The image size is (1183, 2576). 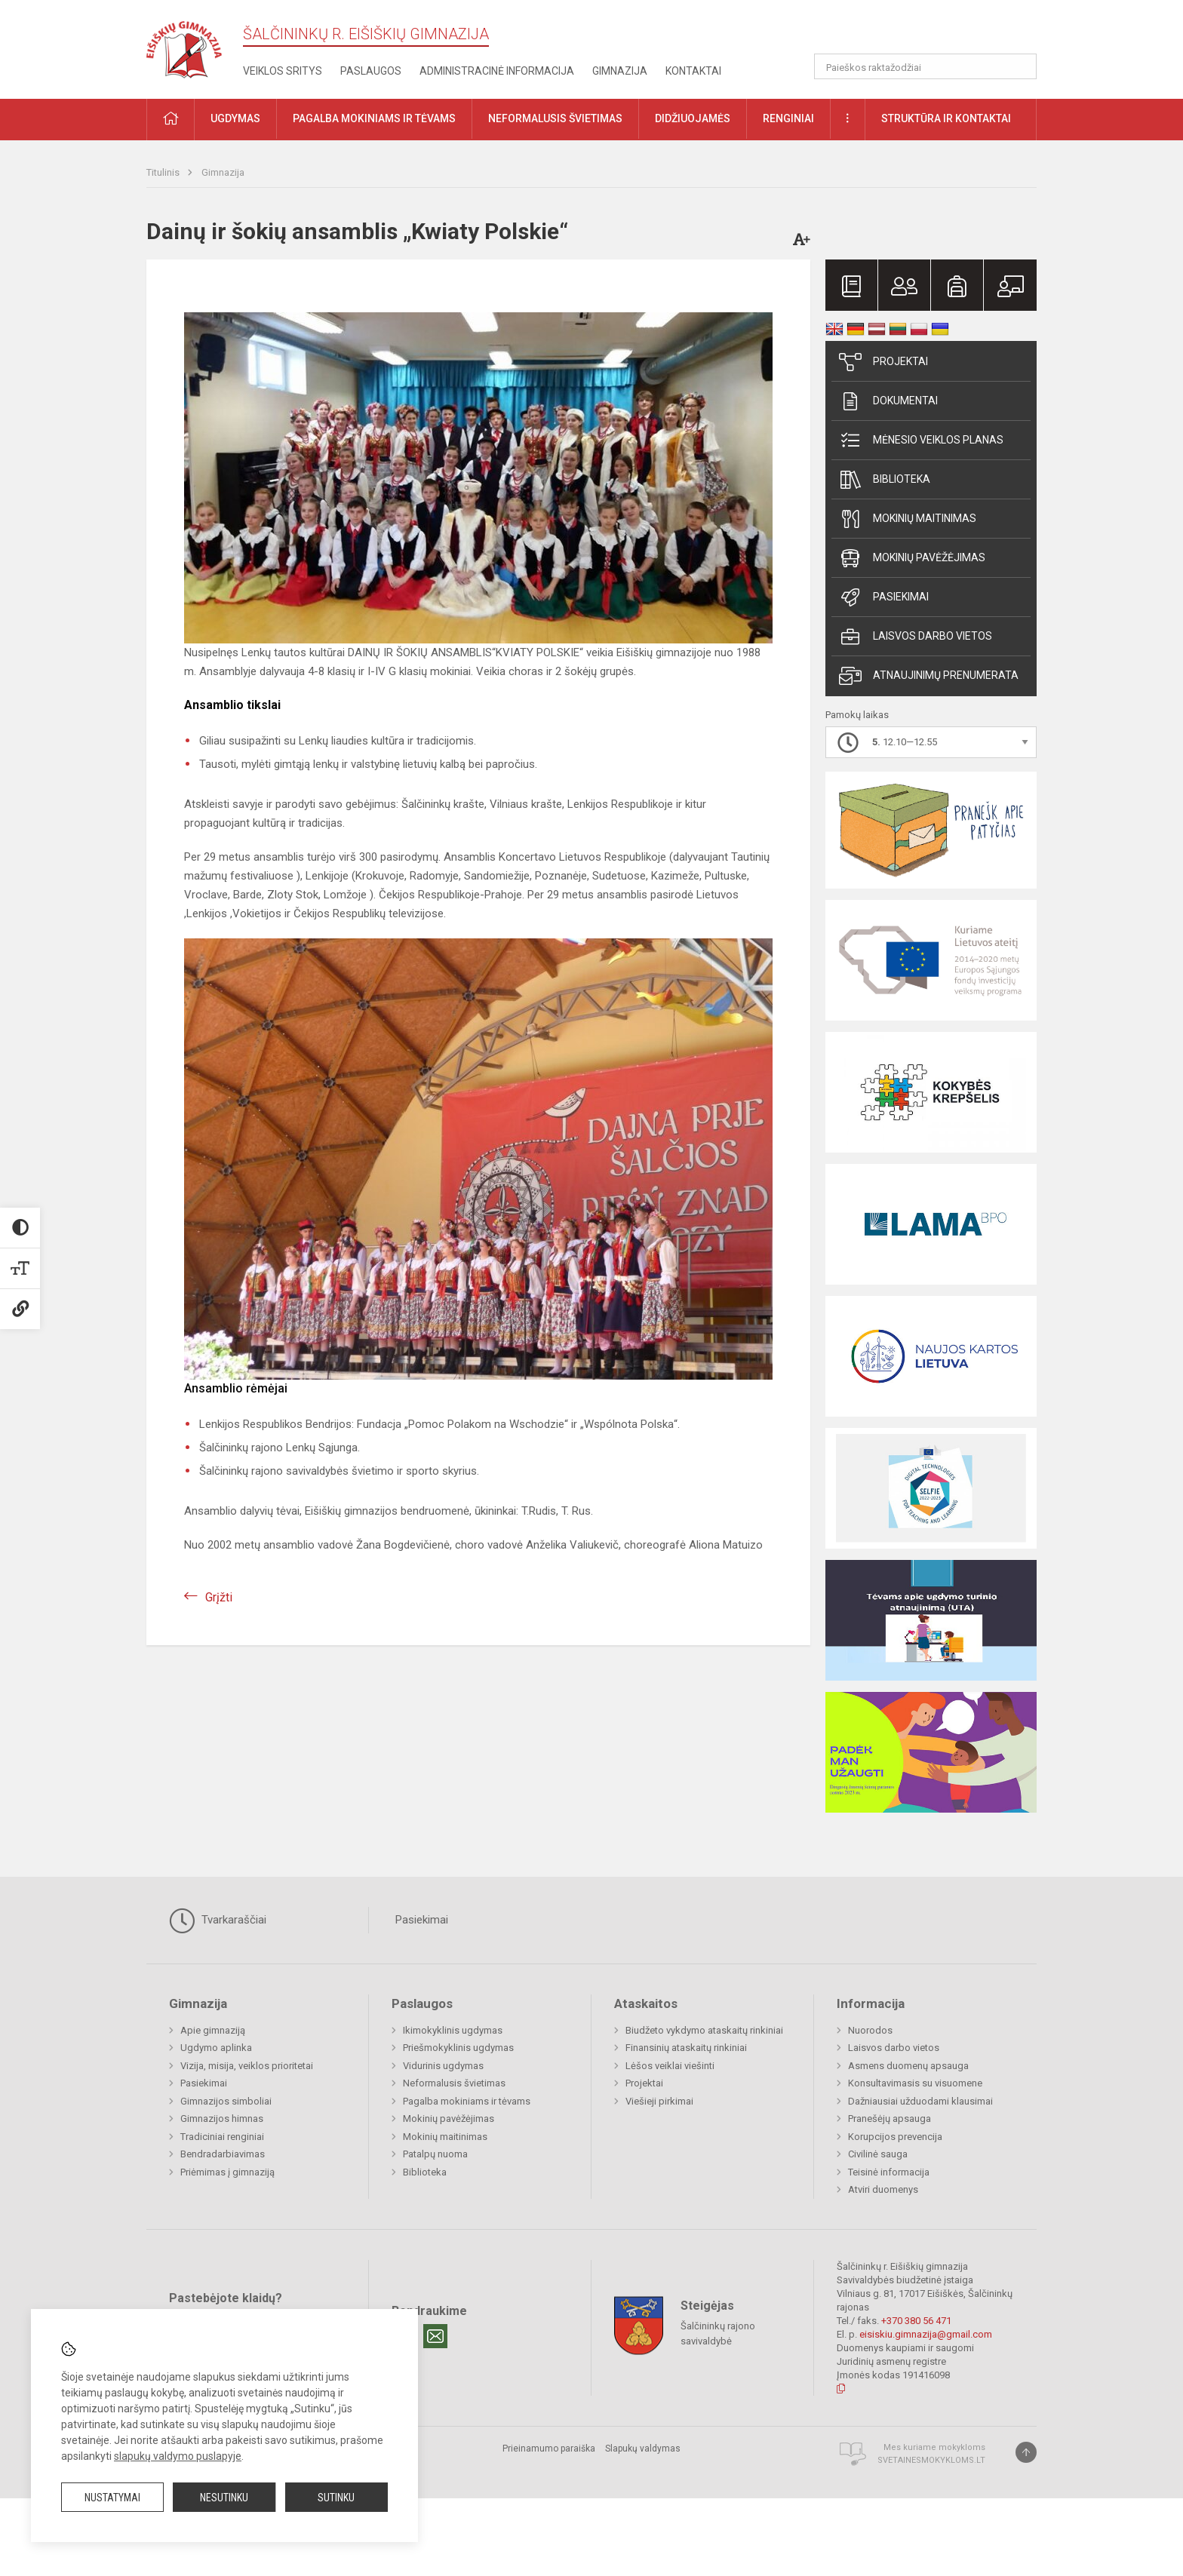 What do you see at coordinates (915, 637) in the screenshot?
I see `Laisvos darbo vietos` at bounding box center [915, 637].